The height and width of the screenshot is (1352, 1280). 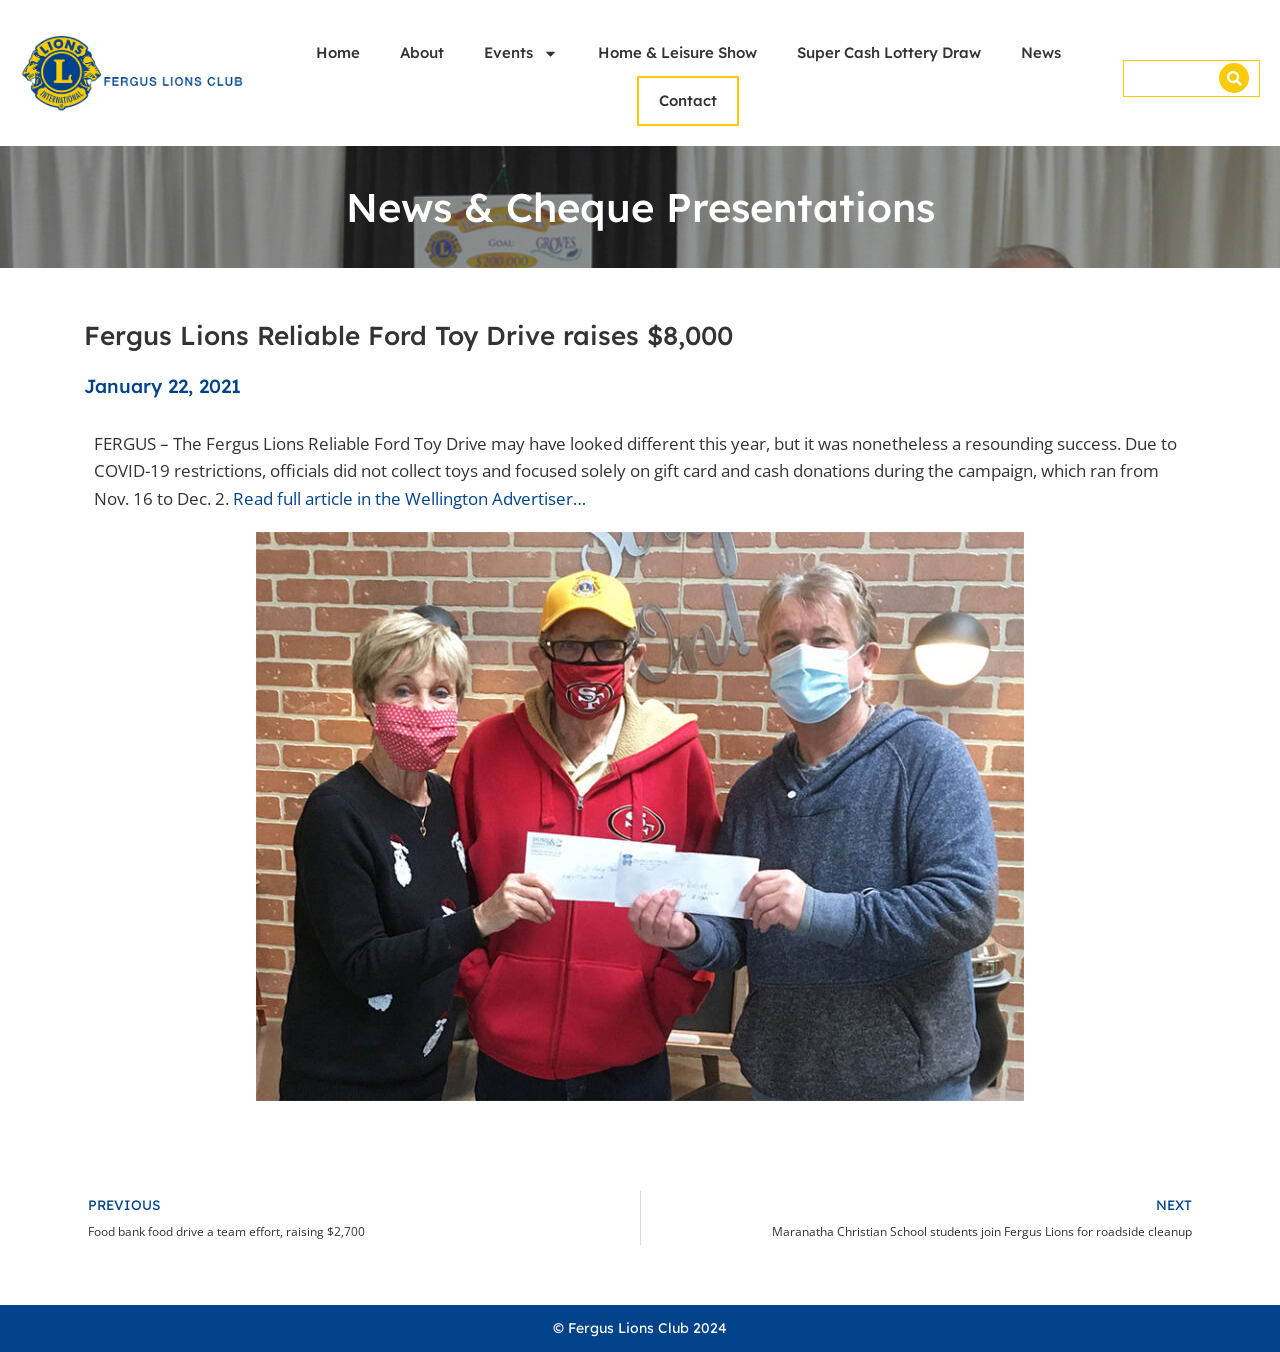 I want to click on [Search], so click(x=1234, y=78).